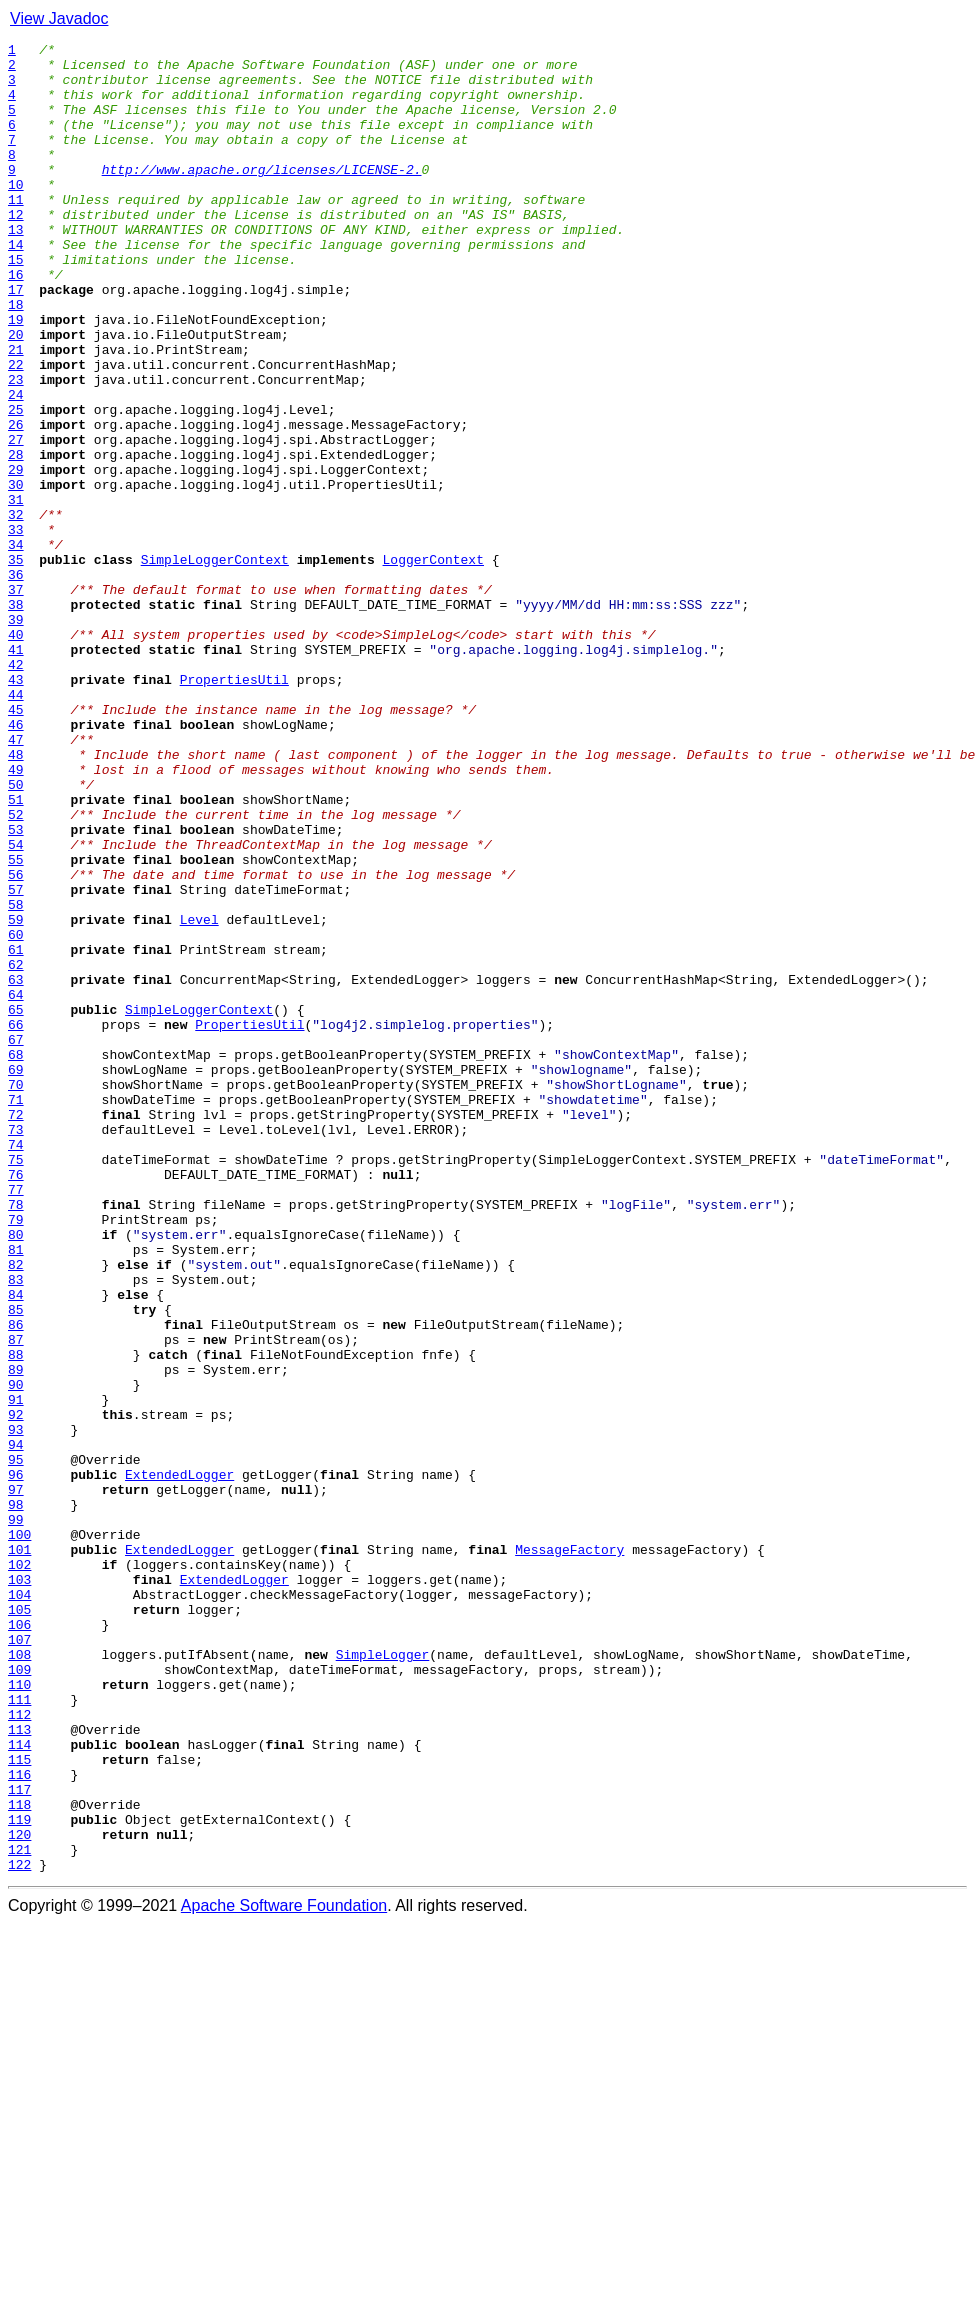 This screenshot has height=2307, width=975. Describe the element at coordinates (16, 250) in the screenshot. I see `12` at that location.